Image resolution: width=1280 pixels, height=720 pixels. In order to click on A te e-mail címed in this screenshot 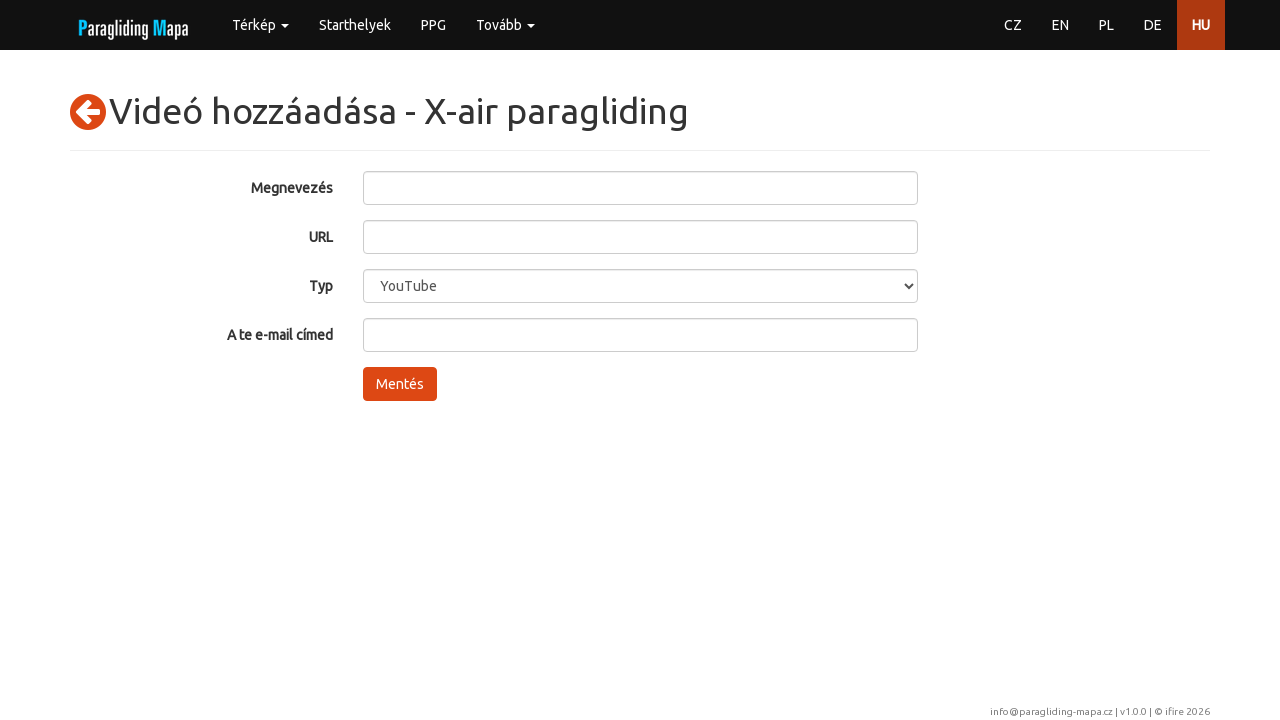, I will do `click(280, 335)`.